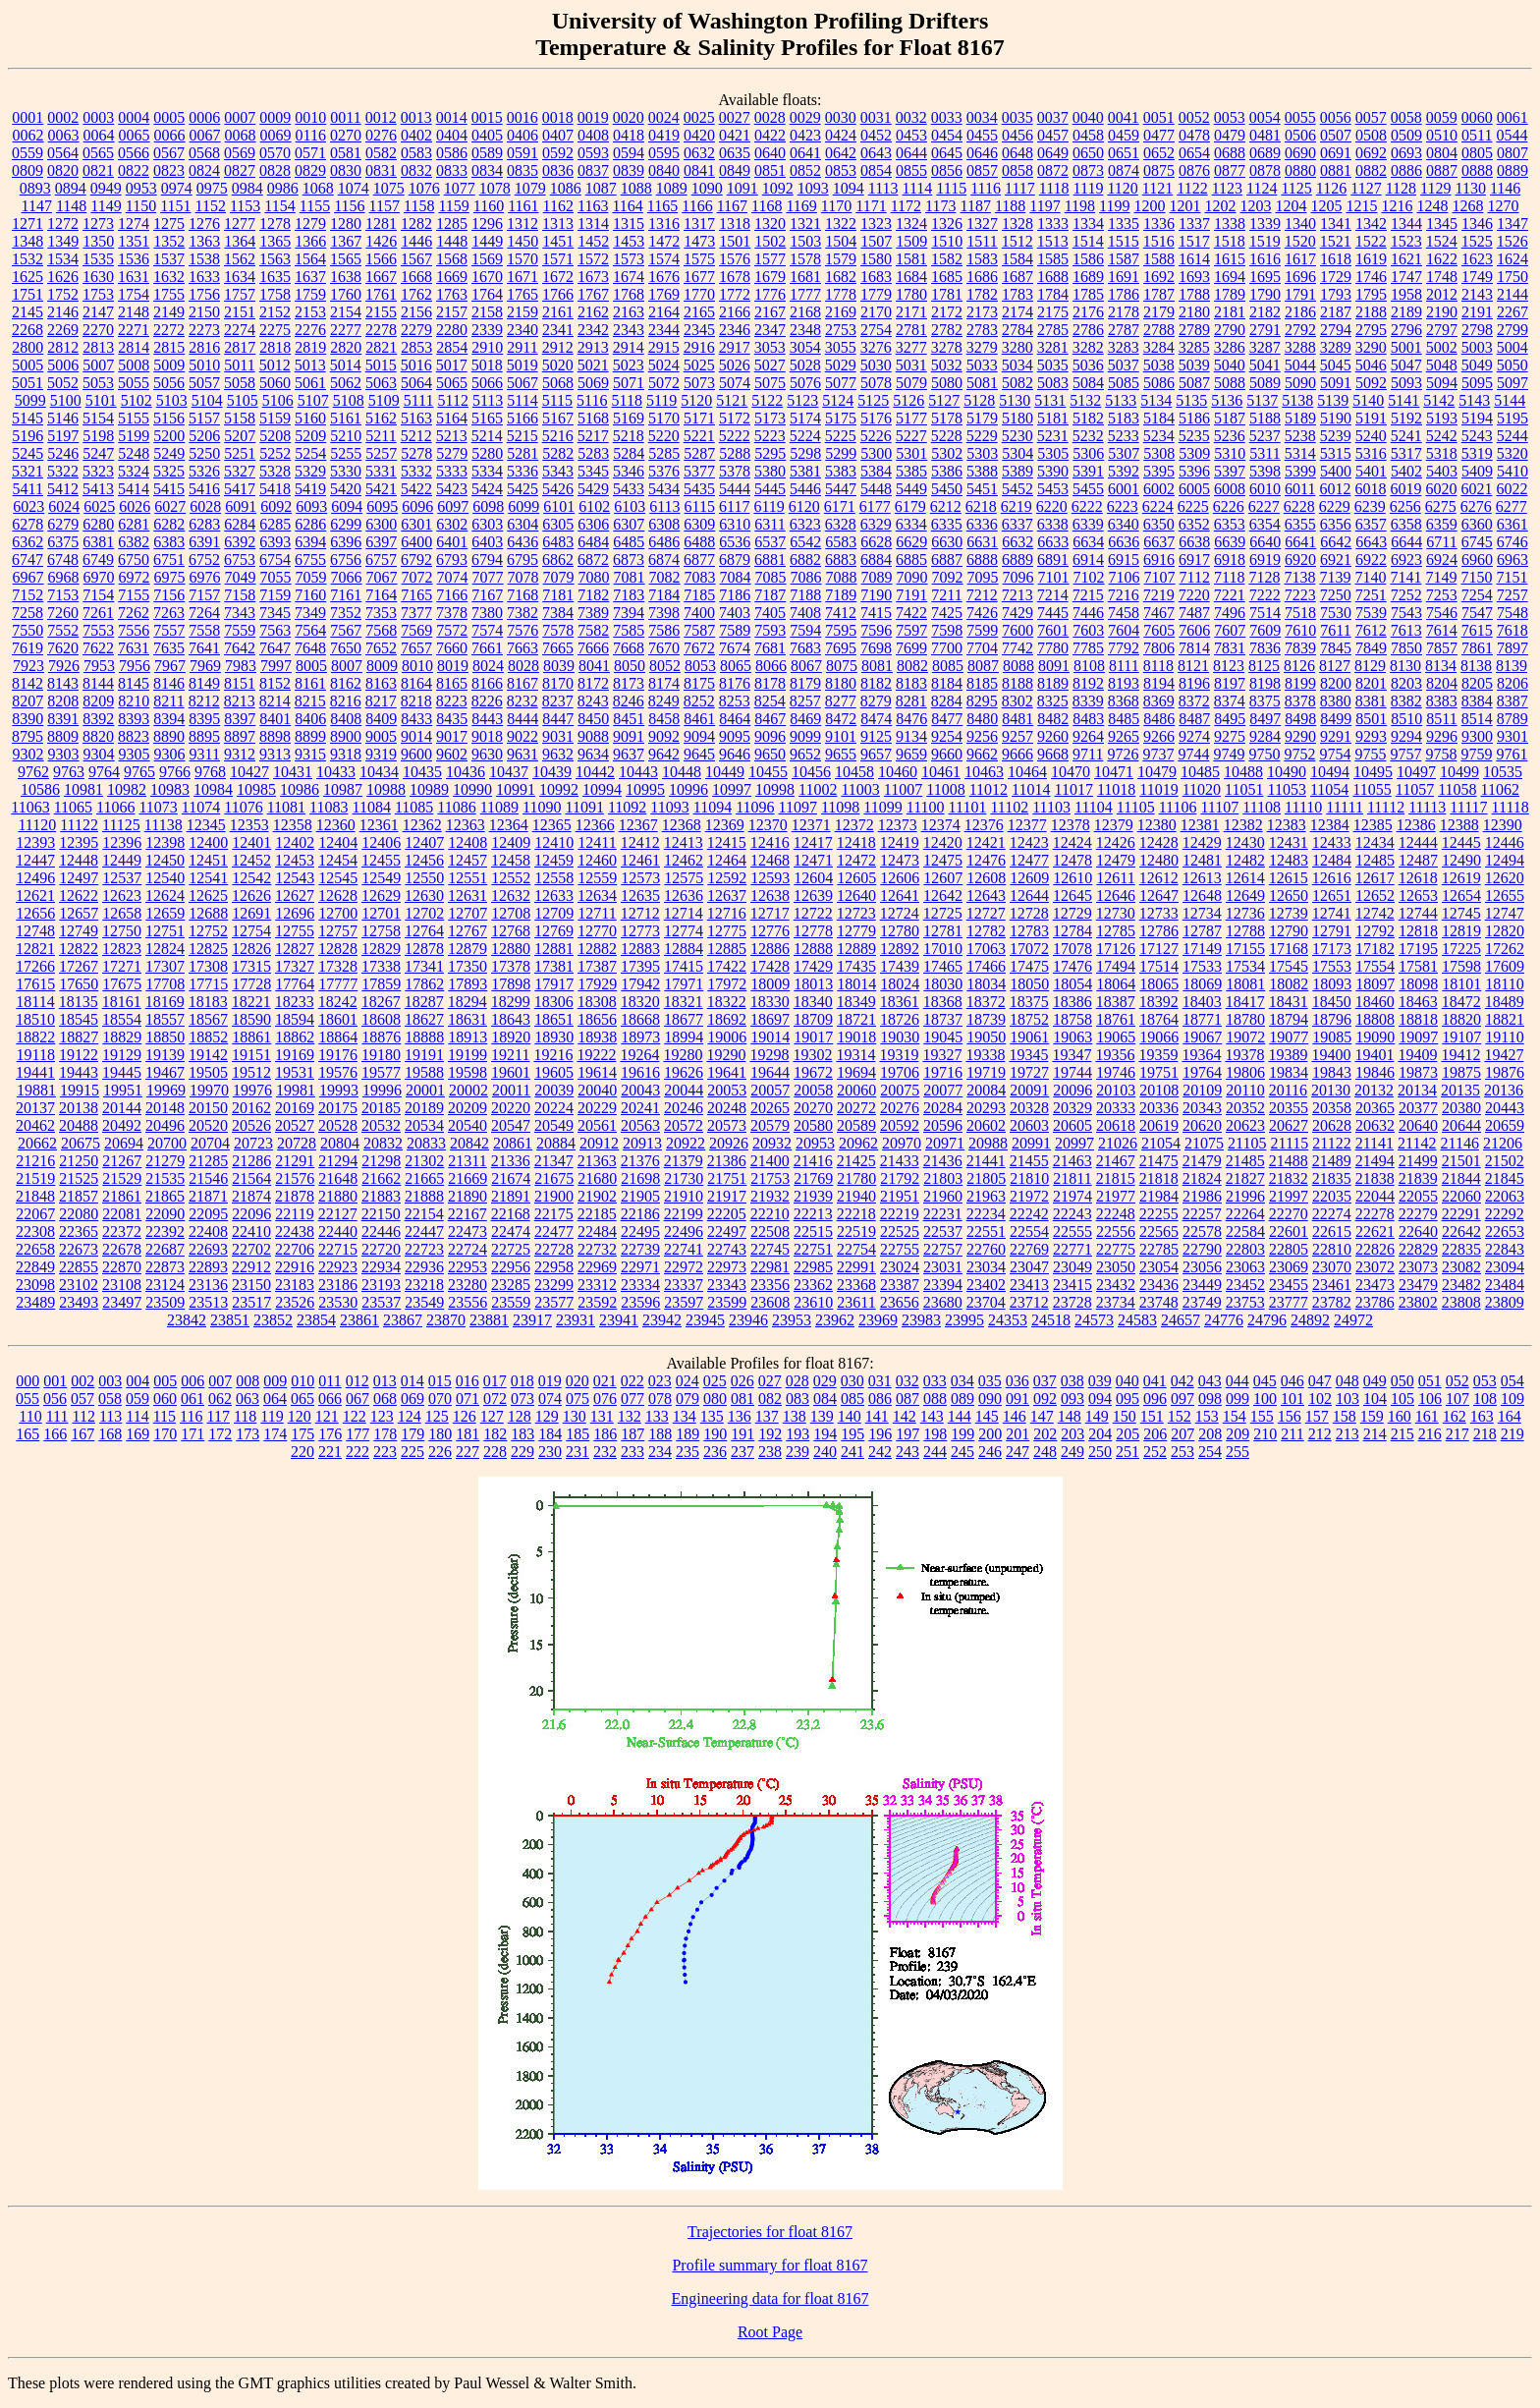 The image size is (1540, 2408). What do you see at coordinates (1406, 382) in the screenshot?
I see `5093` at bounding box center [1406, 382].